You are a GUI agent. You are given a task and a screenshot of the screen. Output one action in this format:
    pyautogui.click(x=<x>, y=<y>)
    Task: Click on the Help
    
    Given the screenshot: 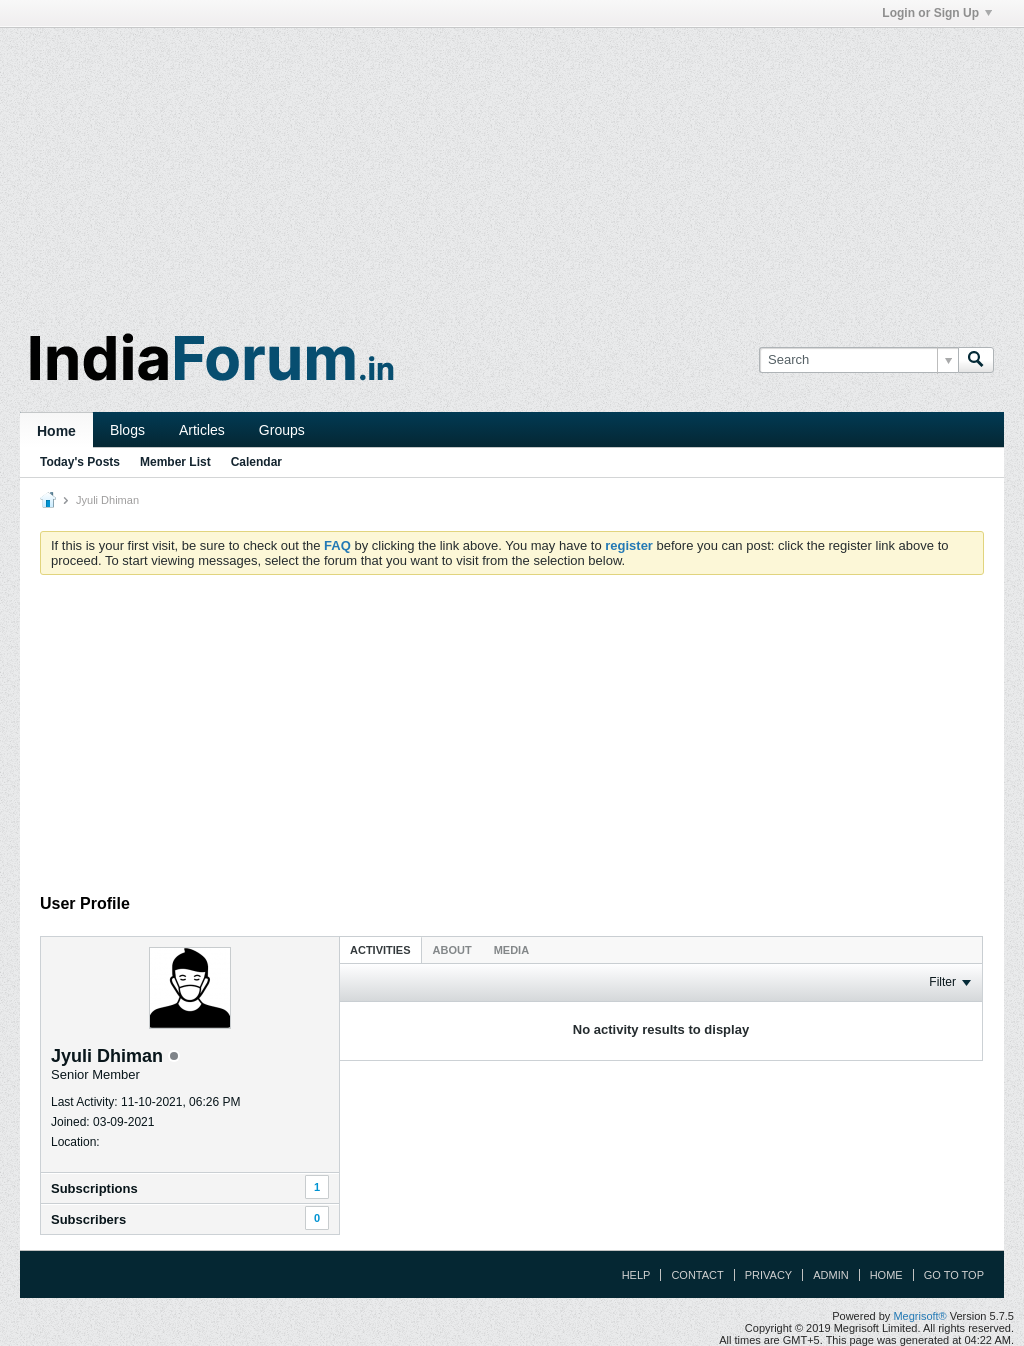 What is the action you would take?
    pyautogui.click(x=636, y=1275)
    